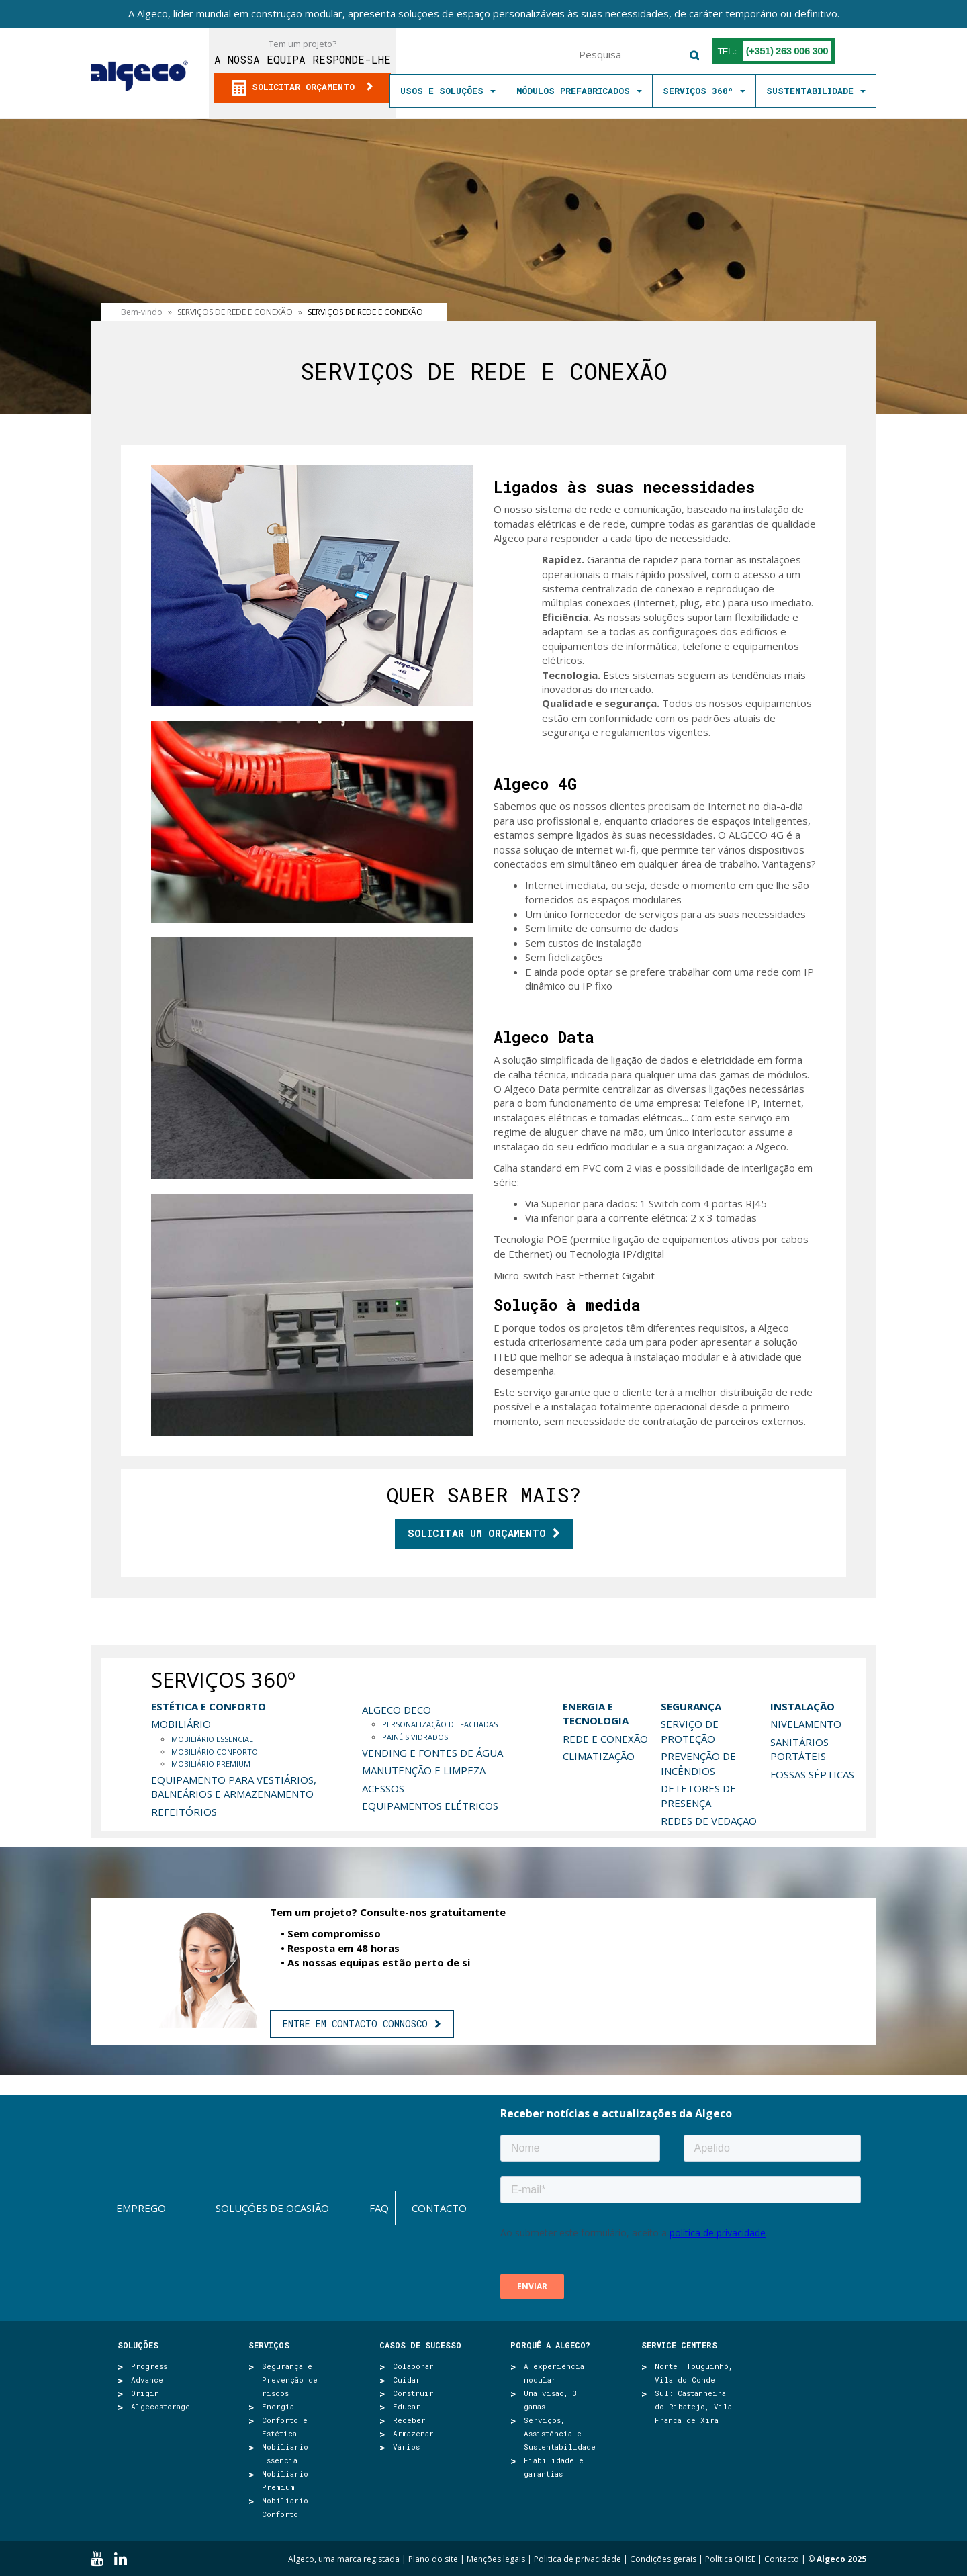  What do you see at coordinates (693, 2406) in the screenshot?
I see `Sul: Castanheira do Ribatejo, Vila Franca de Xira` at bounding box center [693, 2406].